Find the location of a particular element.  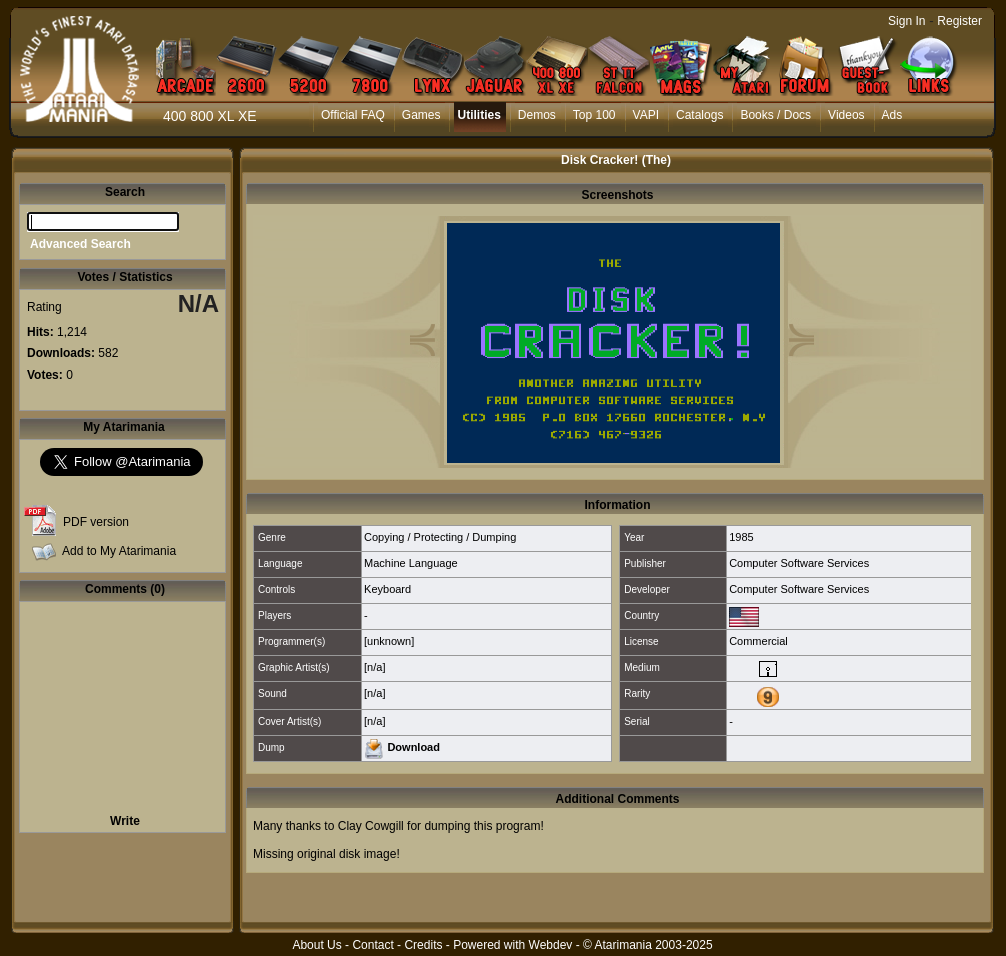

Games is located at coordinates (421, 115).